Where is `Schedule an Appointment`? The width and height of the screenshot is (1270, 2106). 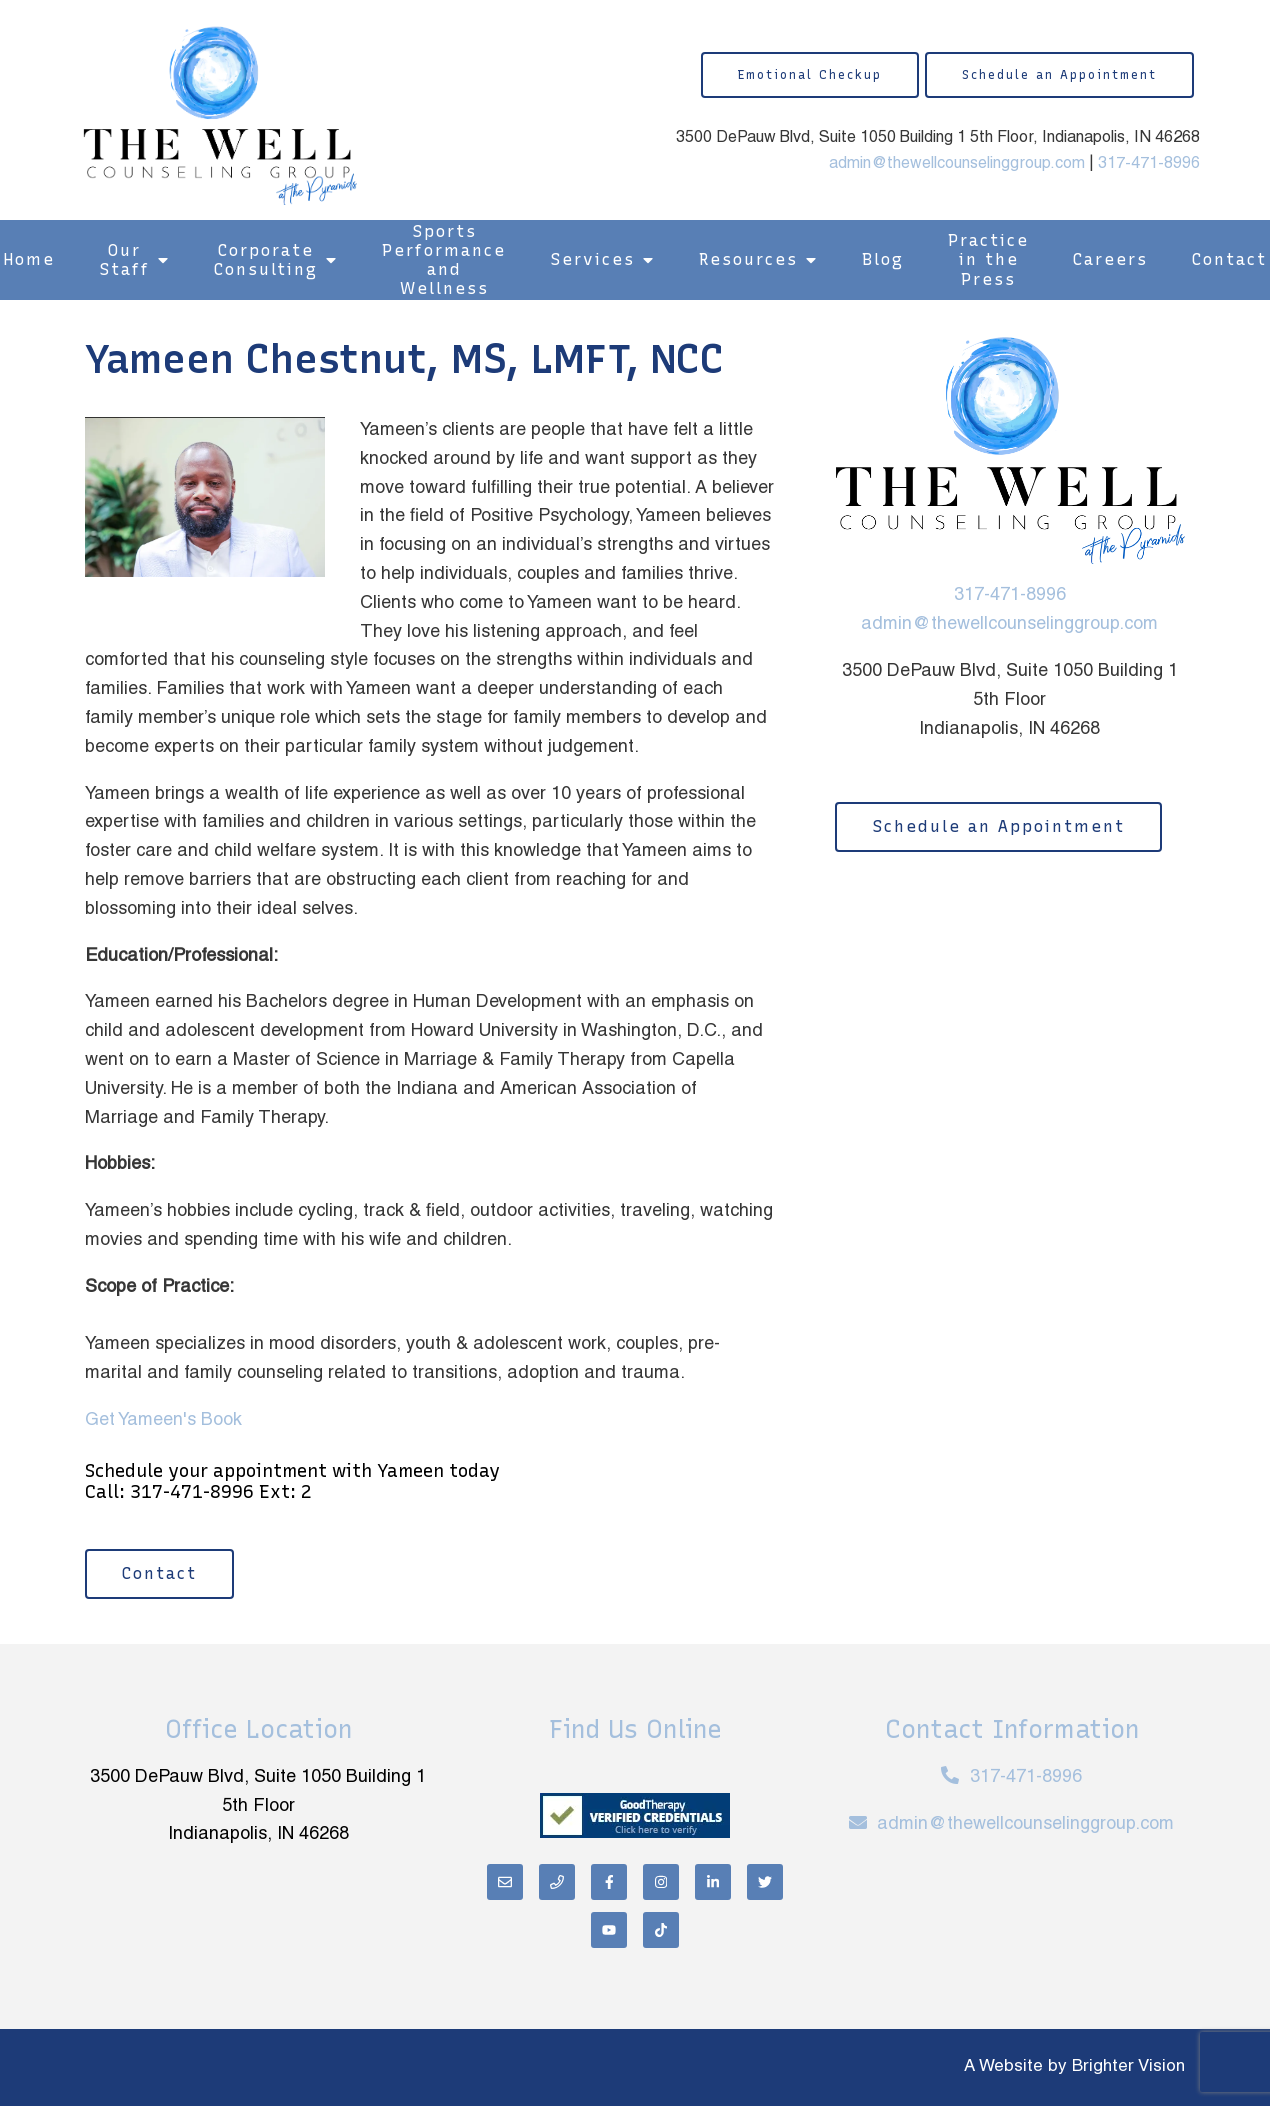
Schedule an Appointment is located at coordinates (1059, 75).